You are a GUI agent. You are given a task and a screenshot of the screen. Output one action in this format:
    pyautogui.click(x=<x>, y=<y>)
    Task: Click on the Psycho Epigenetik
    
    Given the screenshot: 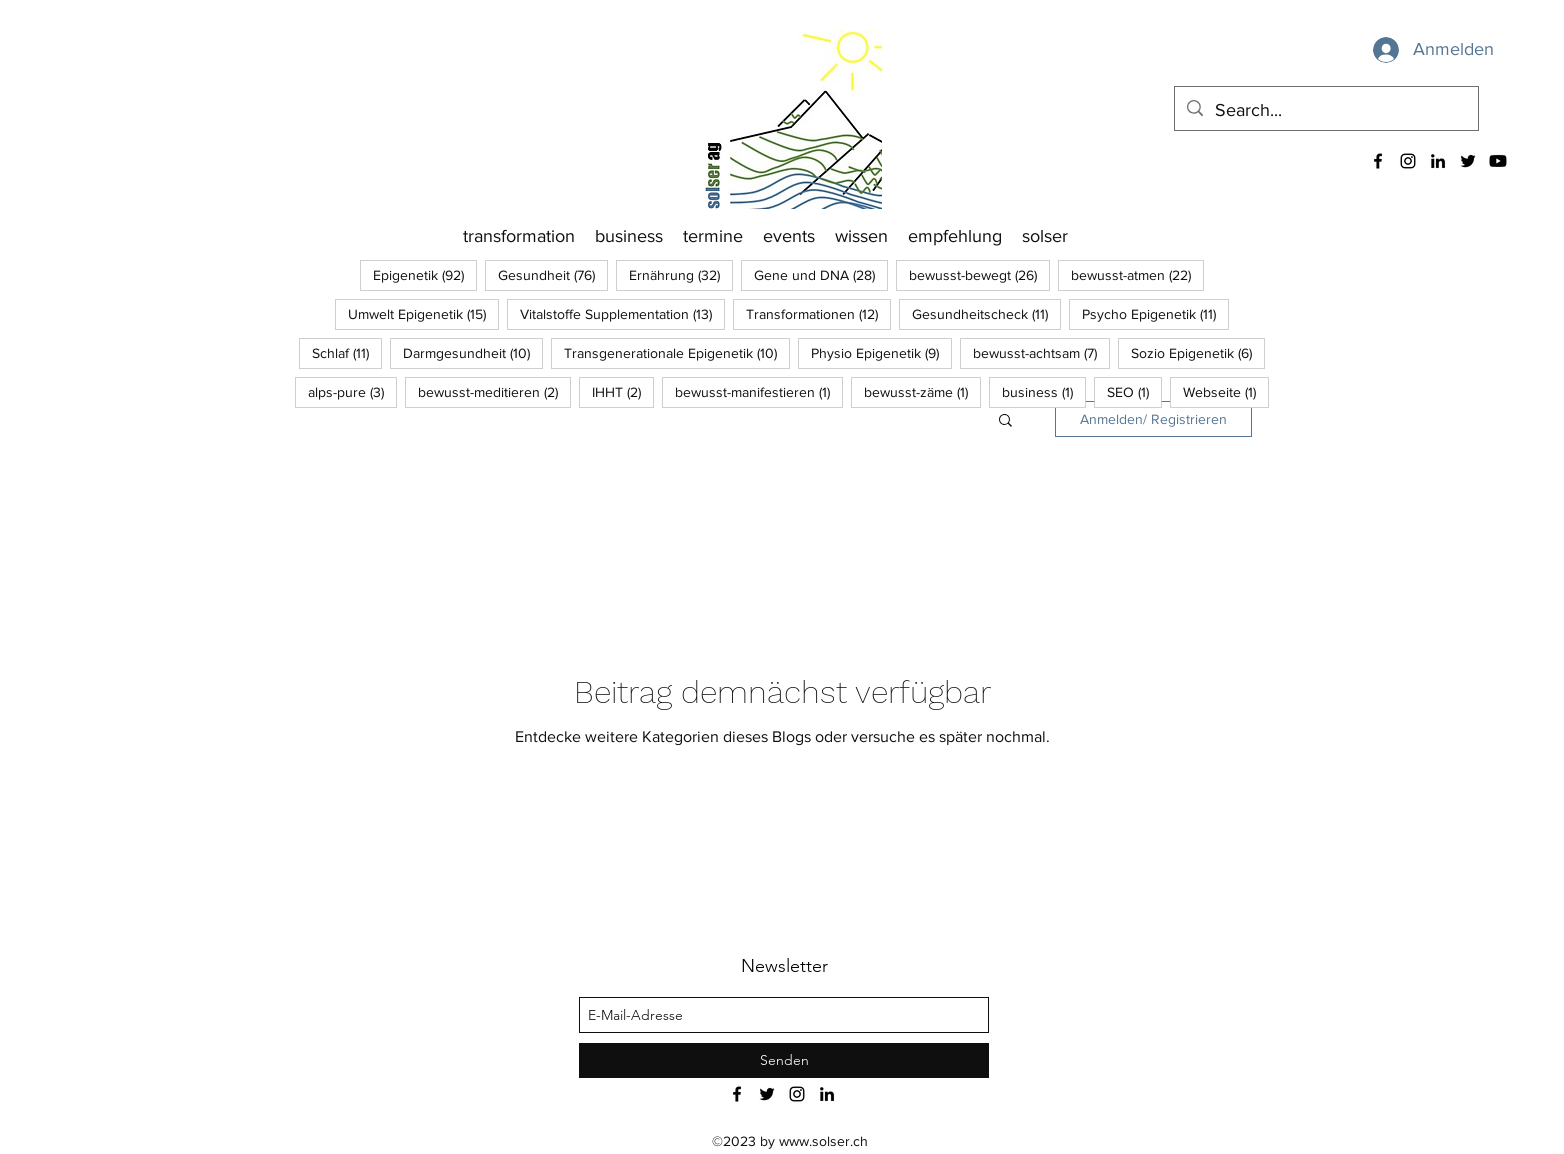 What is the action you would take?
    pyautogui.click(x=1155, y=313)
    